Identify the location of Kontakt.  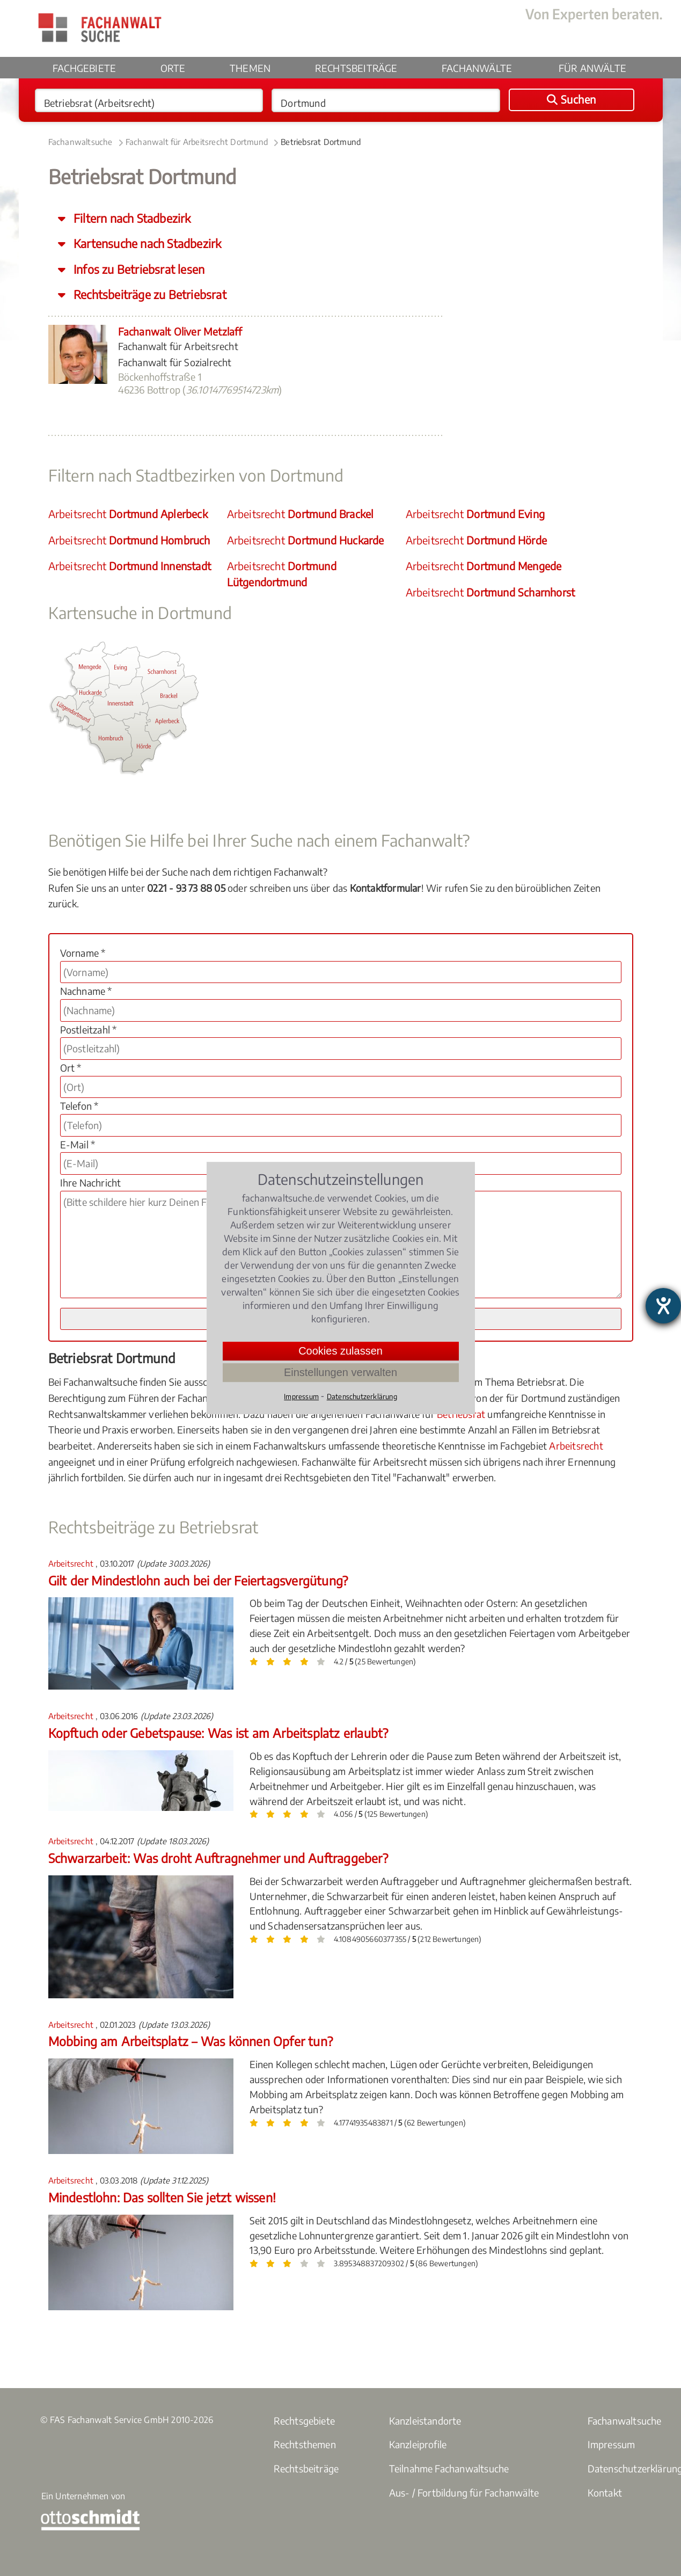
(605, 2492).